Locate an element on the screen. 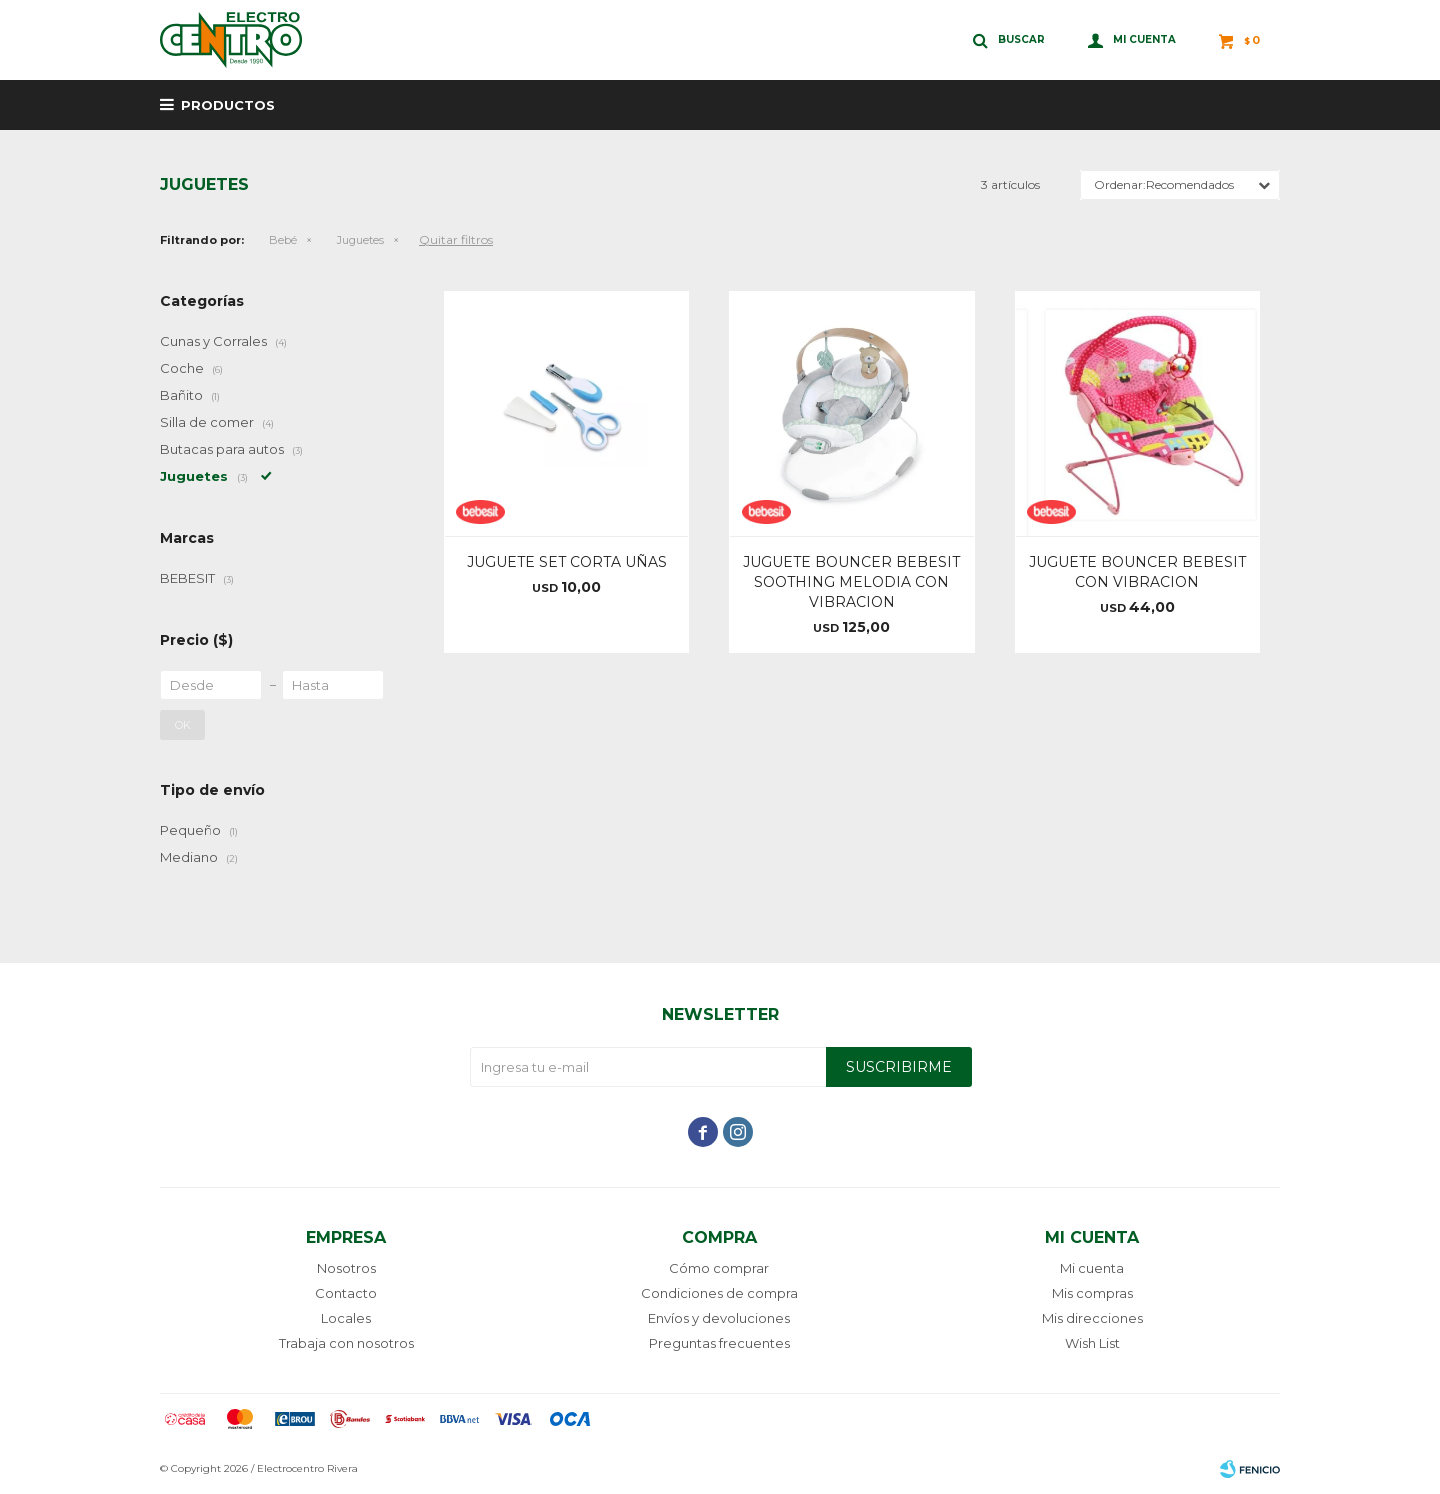 This screenshot has width=1440, height=1494. Mi cuenta is located at coordinates (1092, 1268).